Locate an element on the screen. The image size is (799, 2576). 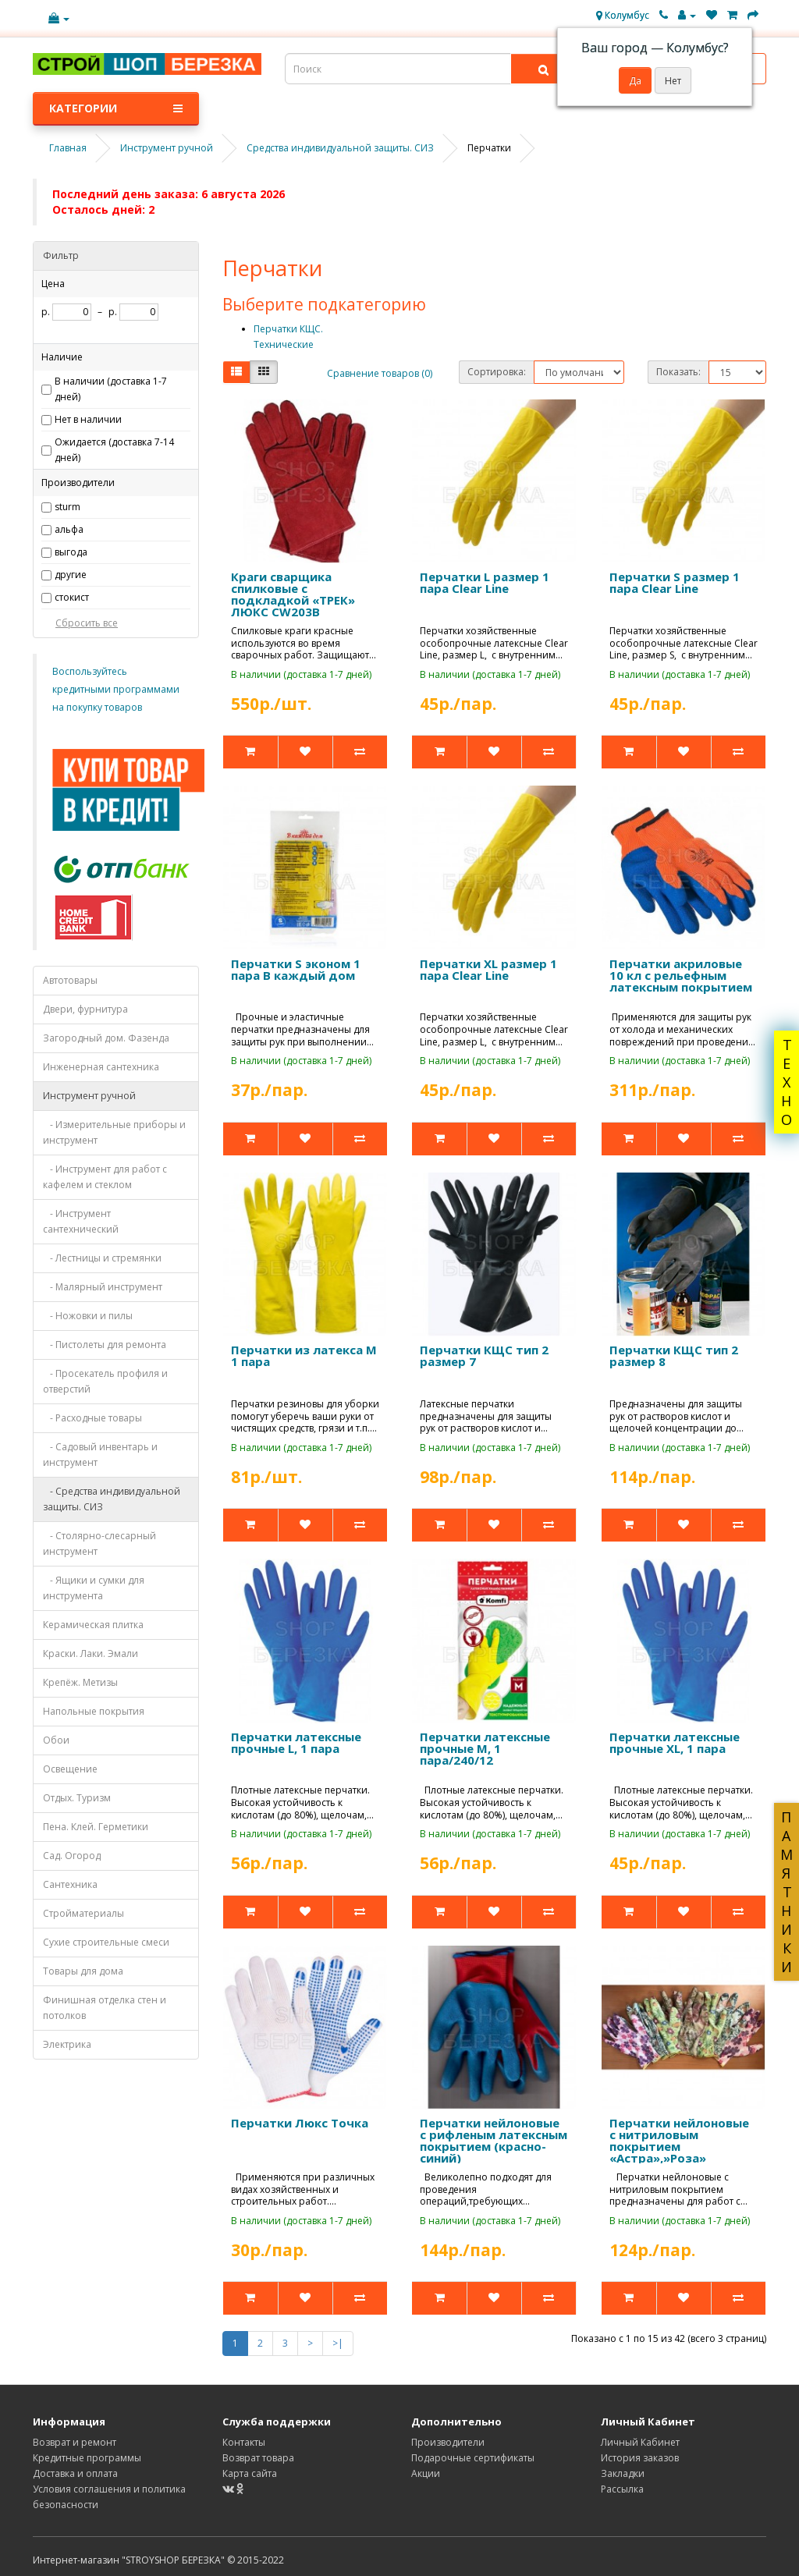
Электрика is located at coordinates (67, 2044).